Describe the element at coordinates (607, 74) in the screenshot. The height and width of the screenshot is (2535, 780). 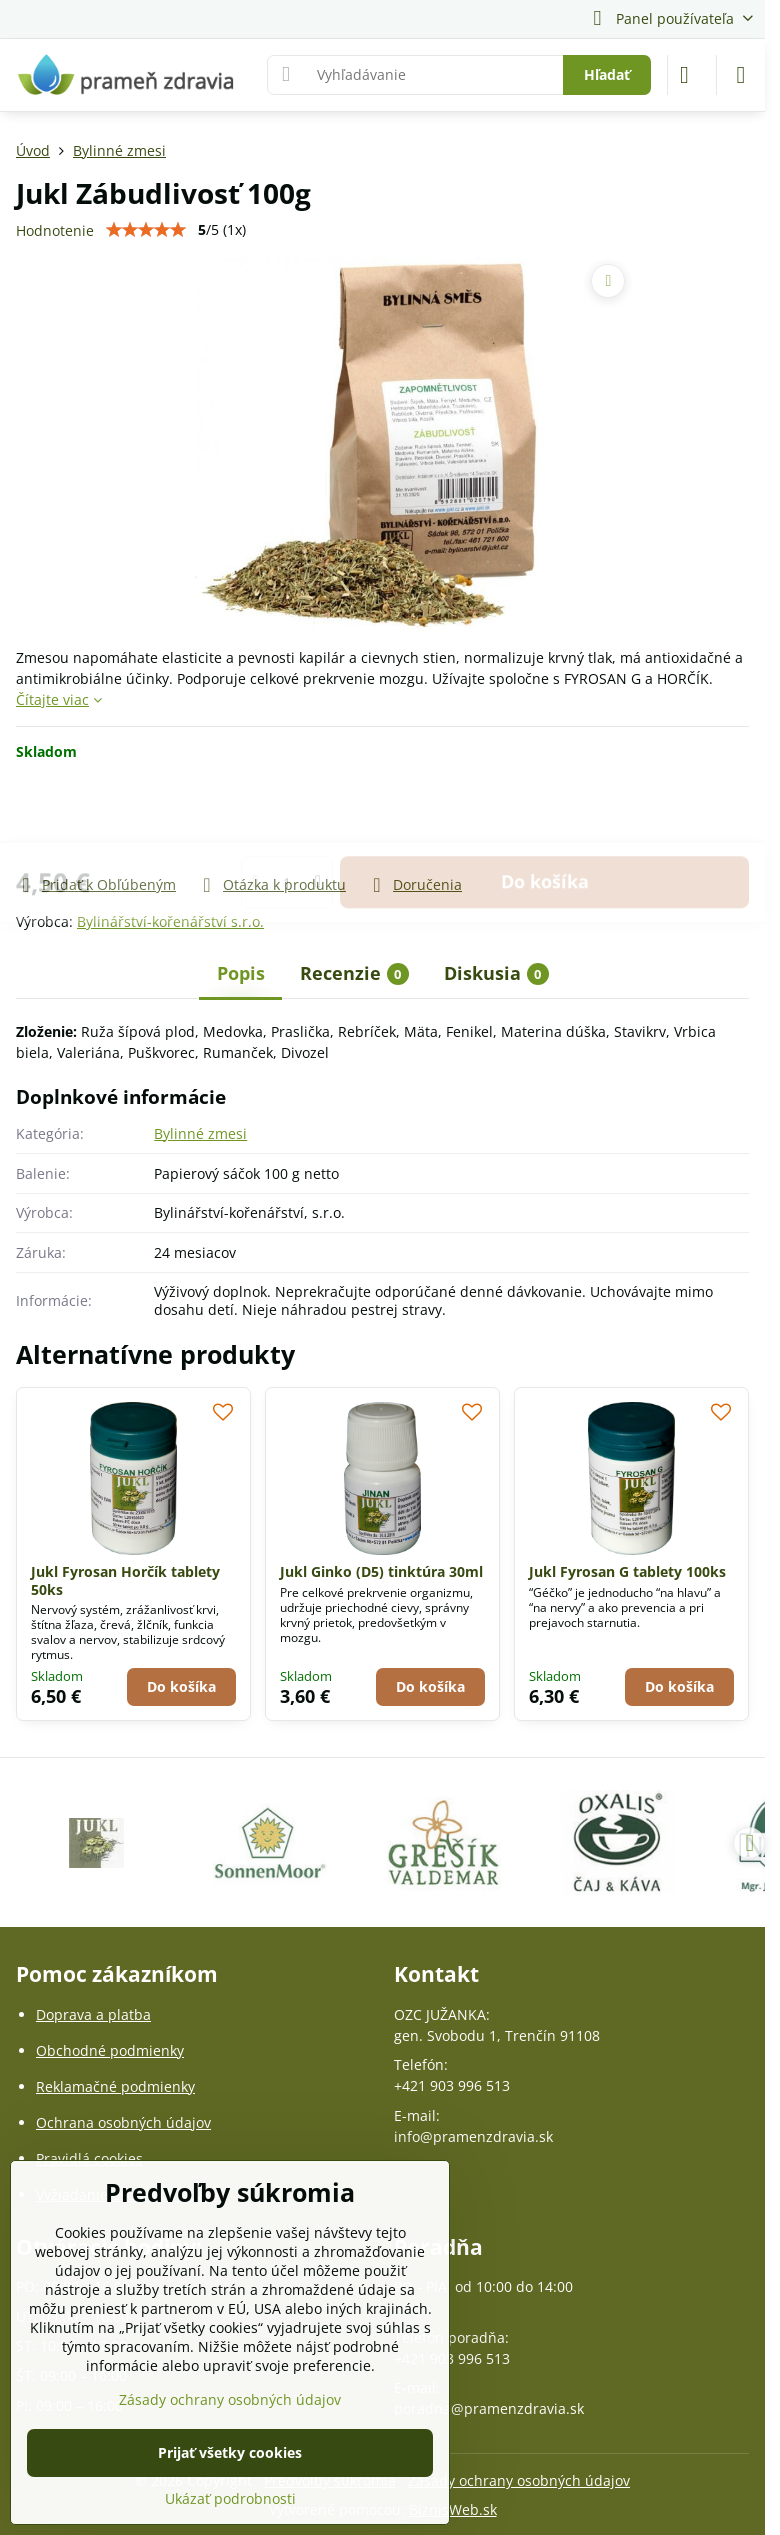
I see `Hľadať` at that location.